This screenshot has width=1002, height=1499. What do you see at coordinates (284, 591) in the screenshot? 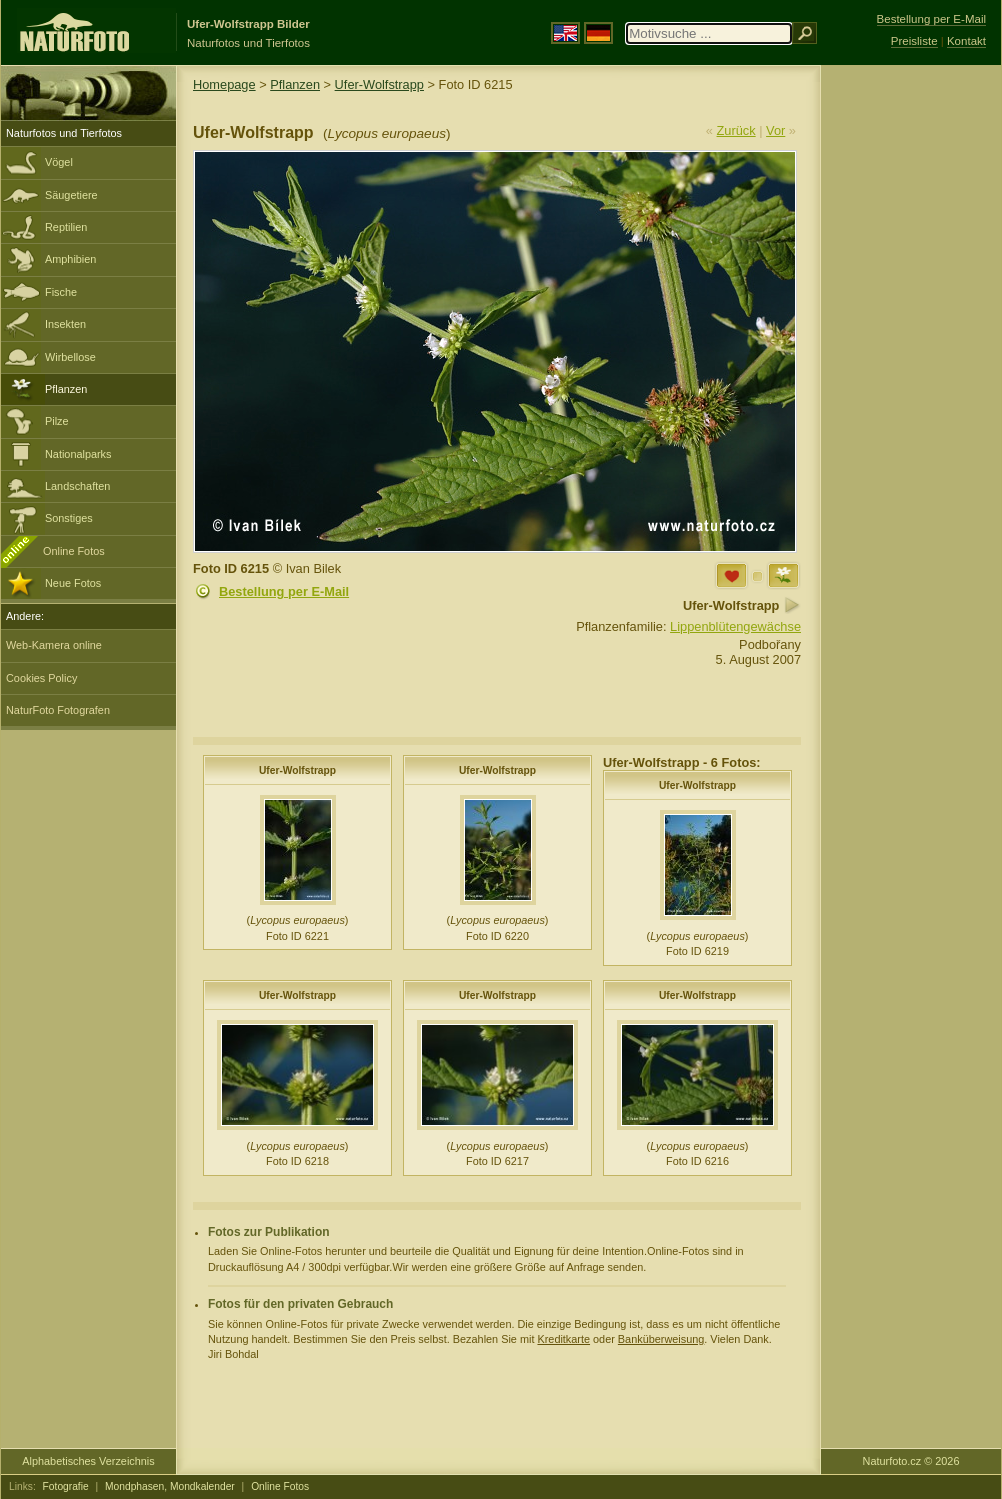
I see `Bestellung per E-Mail` at bounding box center [284, 591].